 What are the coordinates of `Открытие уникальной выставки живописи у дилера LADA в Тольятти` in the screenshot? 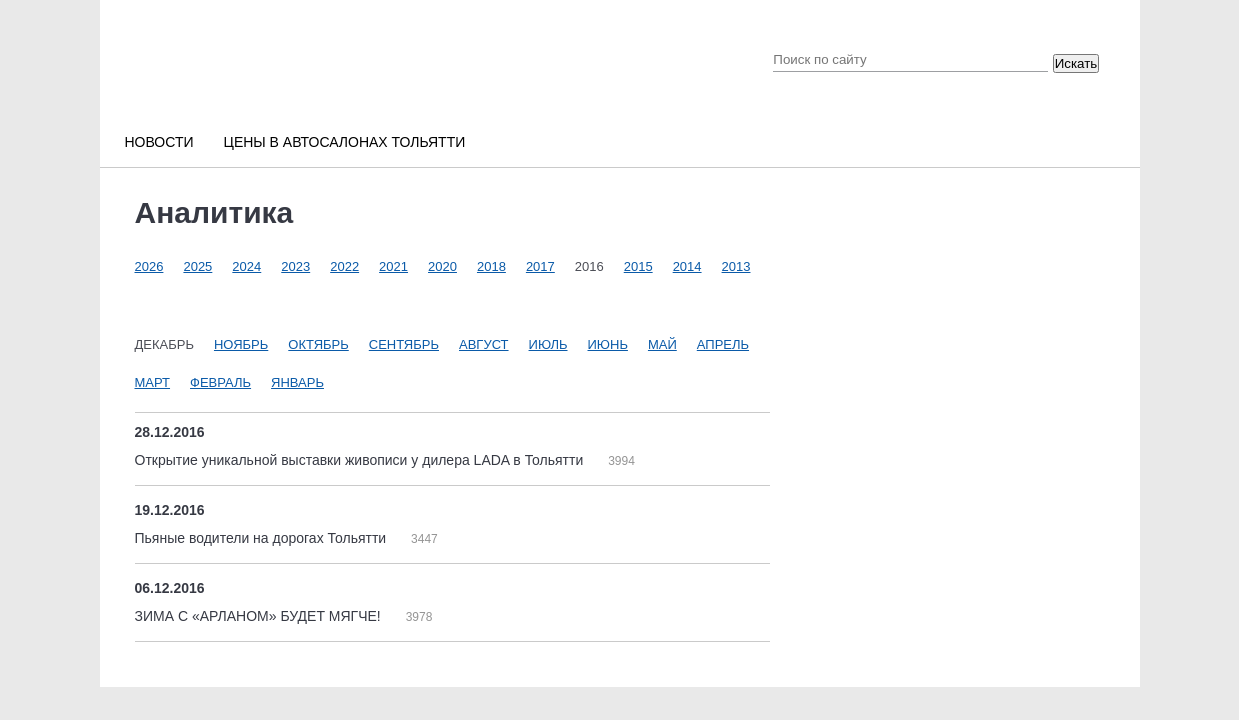 It's located at (361, 460).